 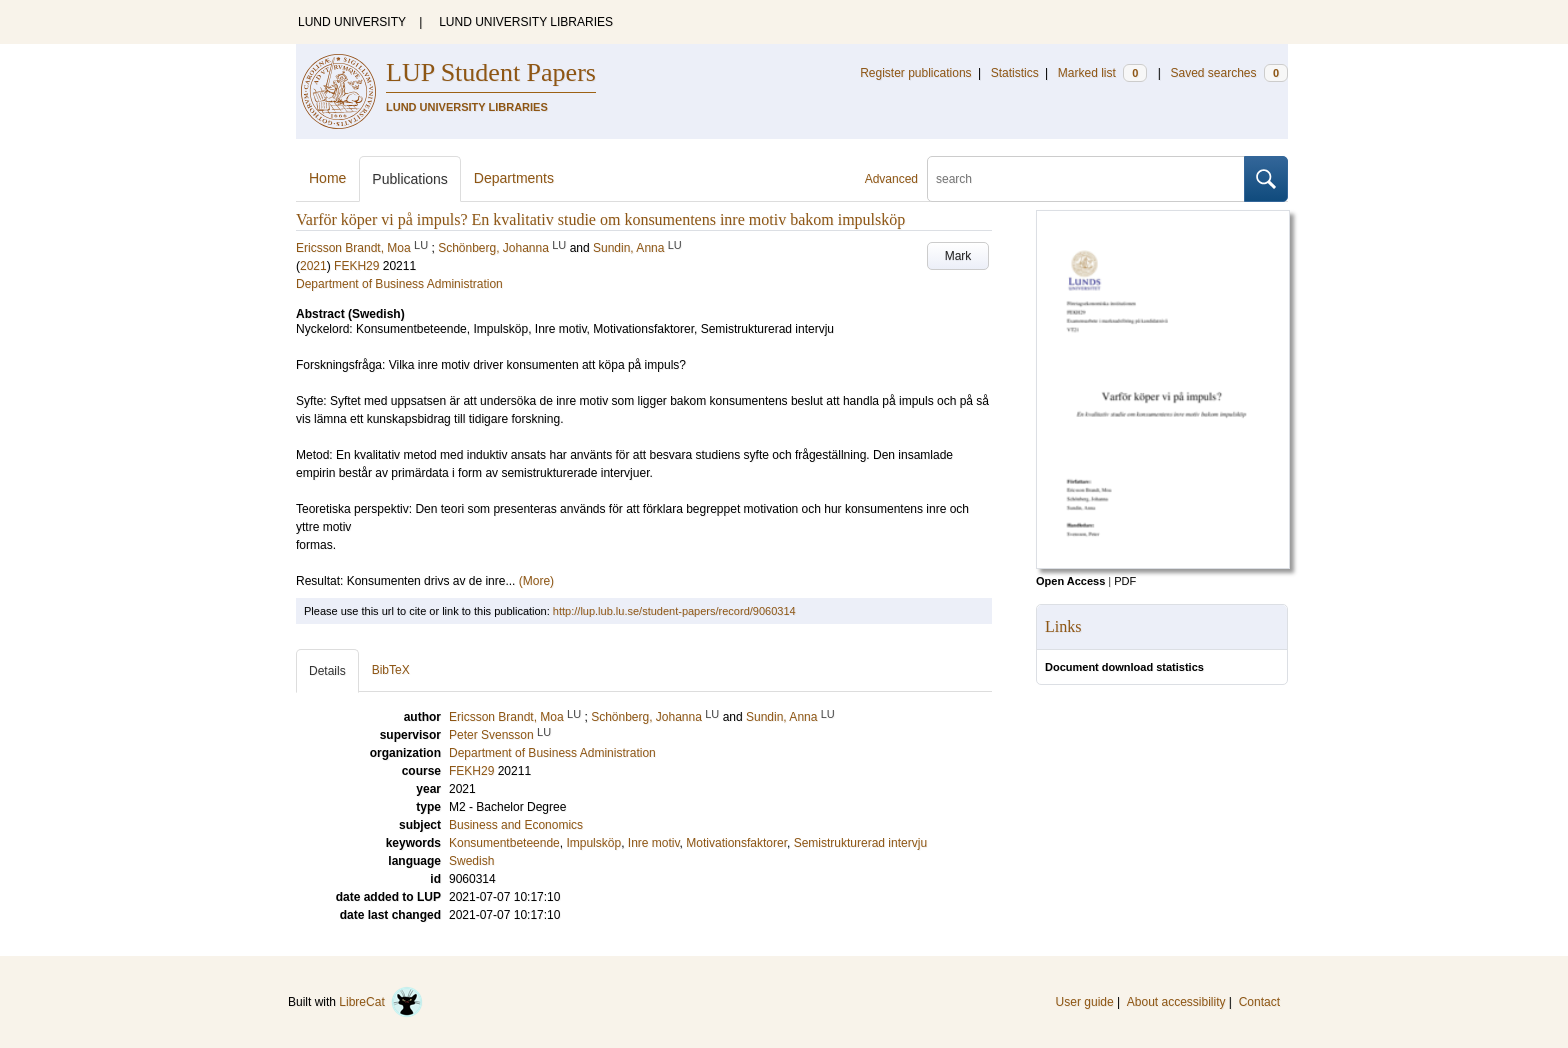 I want to click on 2021, so click(x=313, y=266).